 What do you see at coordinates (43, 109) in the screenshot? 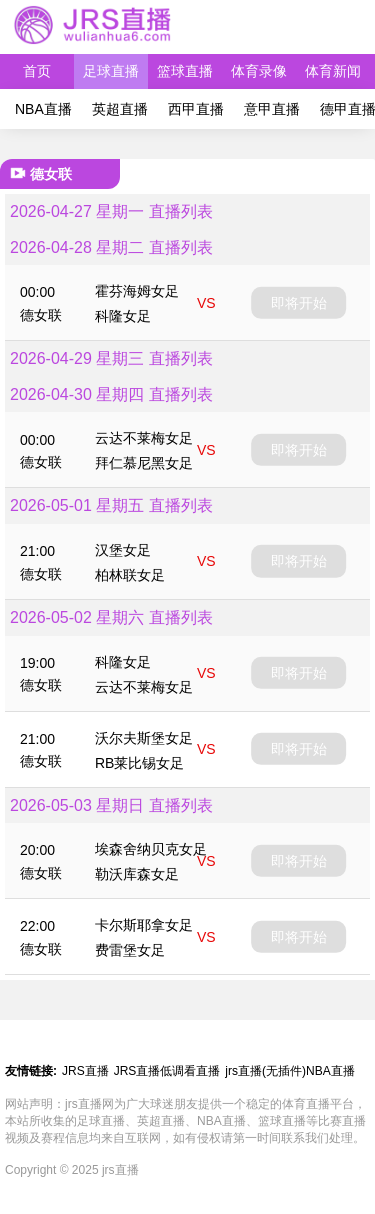
I see `NBA直播` at bounding box center [43, 109].